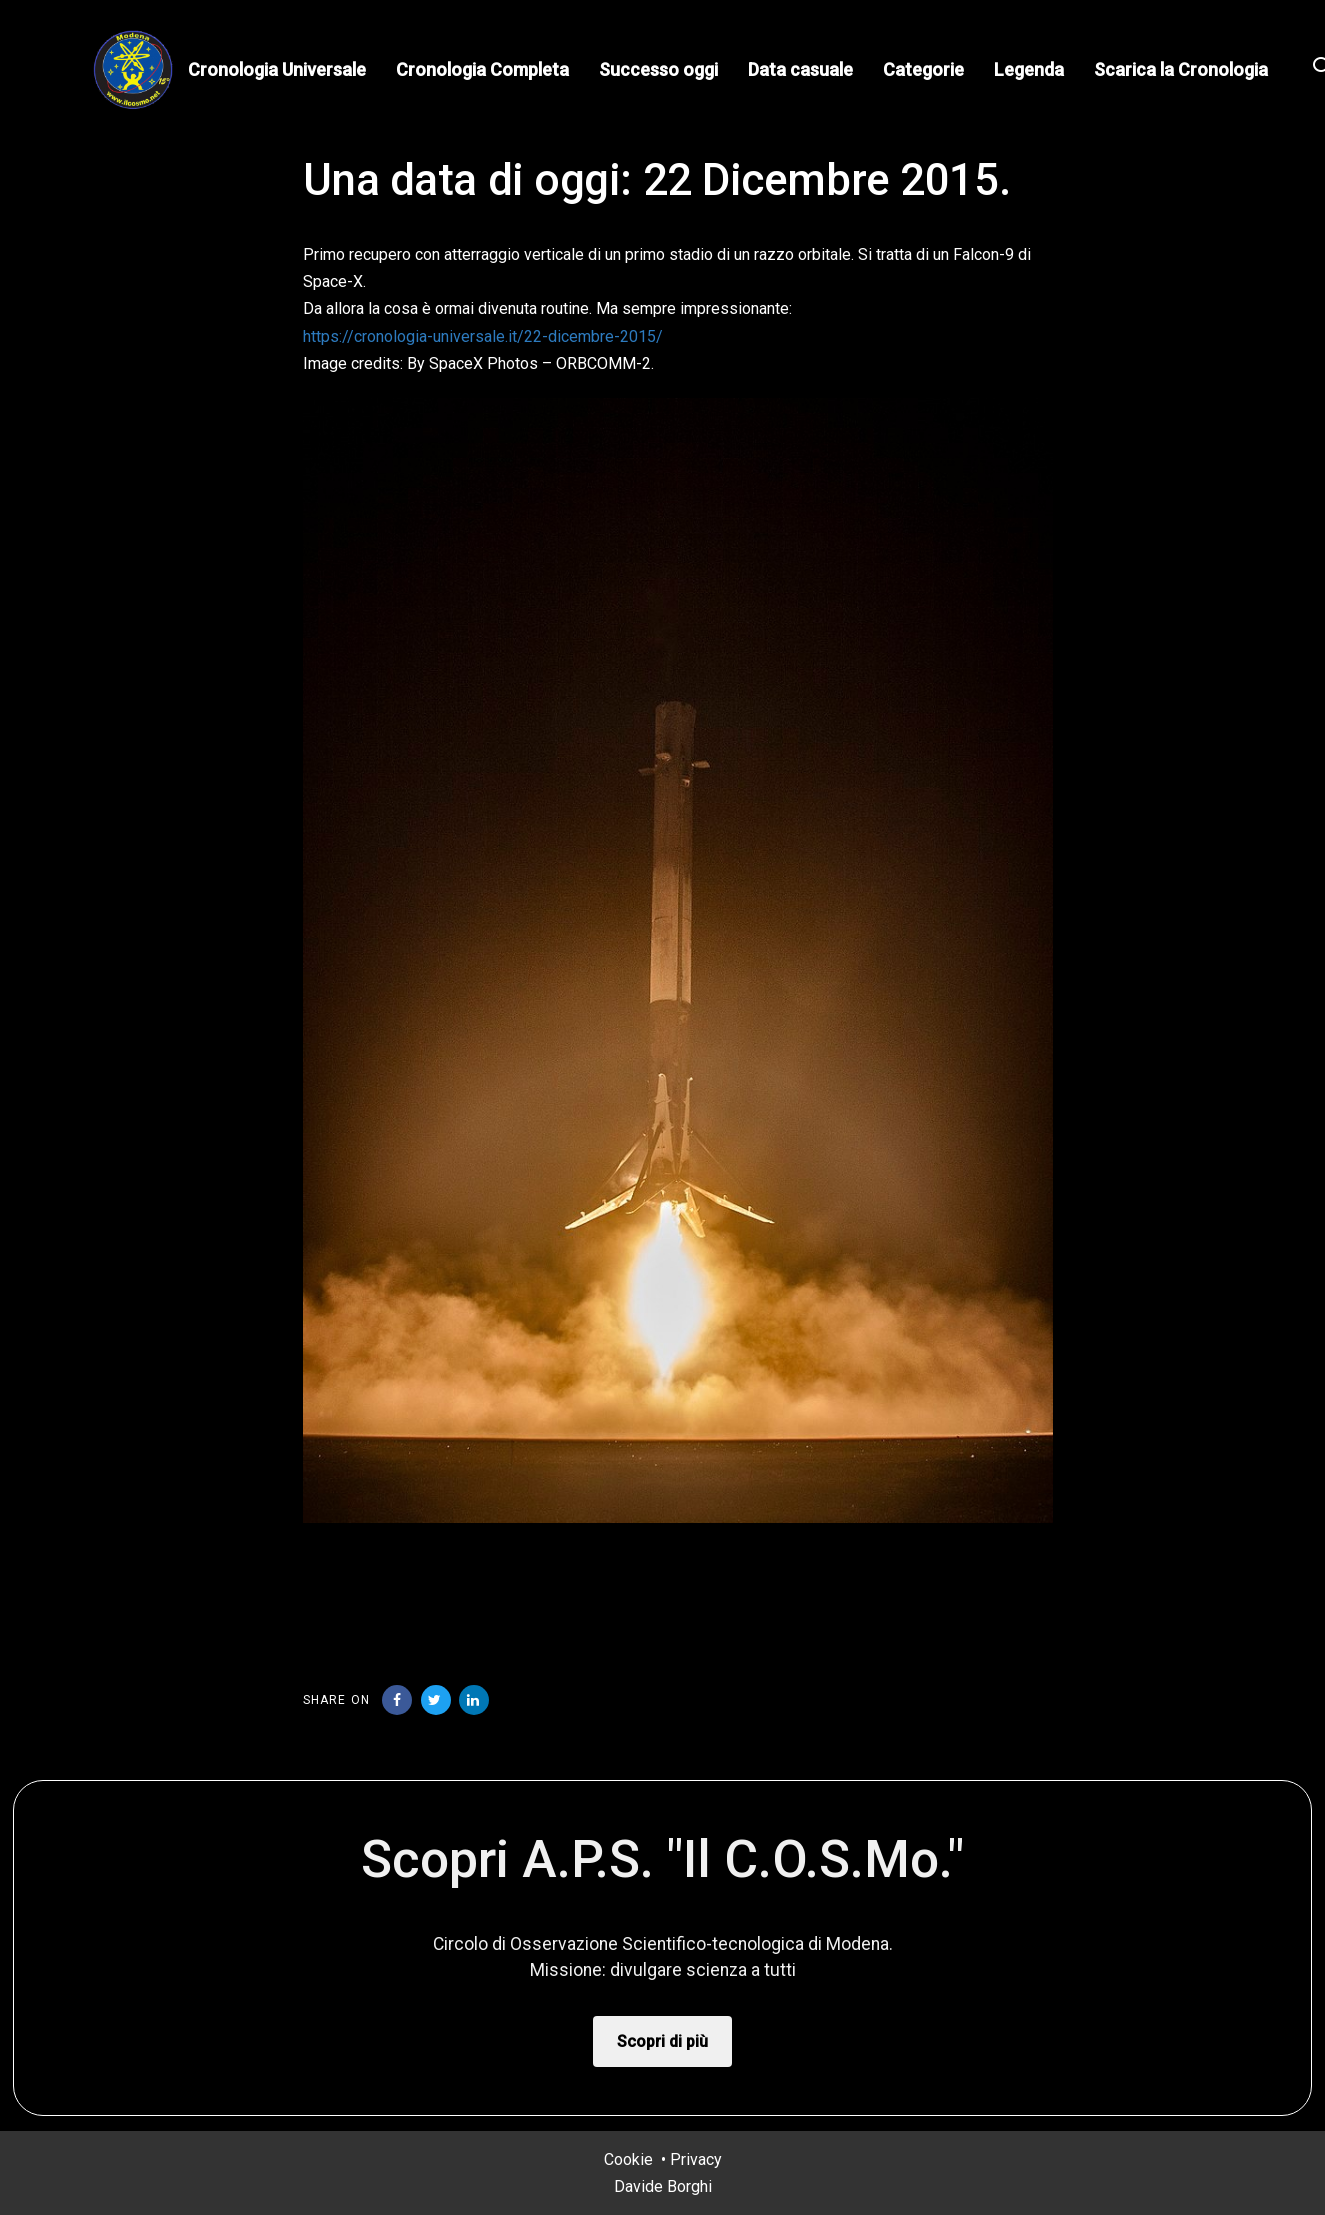 The image size is (1325, 2215). What do you see at coordinates (628, 2159) in the screenshot?
I see `Cookie` at bounding box center [628, 2159].